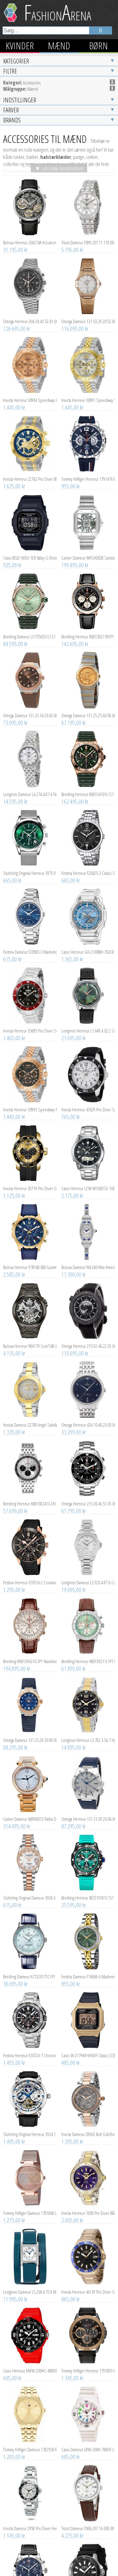 The width and height of the screenshot is (118, 2576). Describe the element at coordinates (74, 477) in the screenshot. I see `199.895,00 kr` at that location.